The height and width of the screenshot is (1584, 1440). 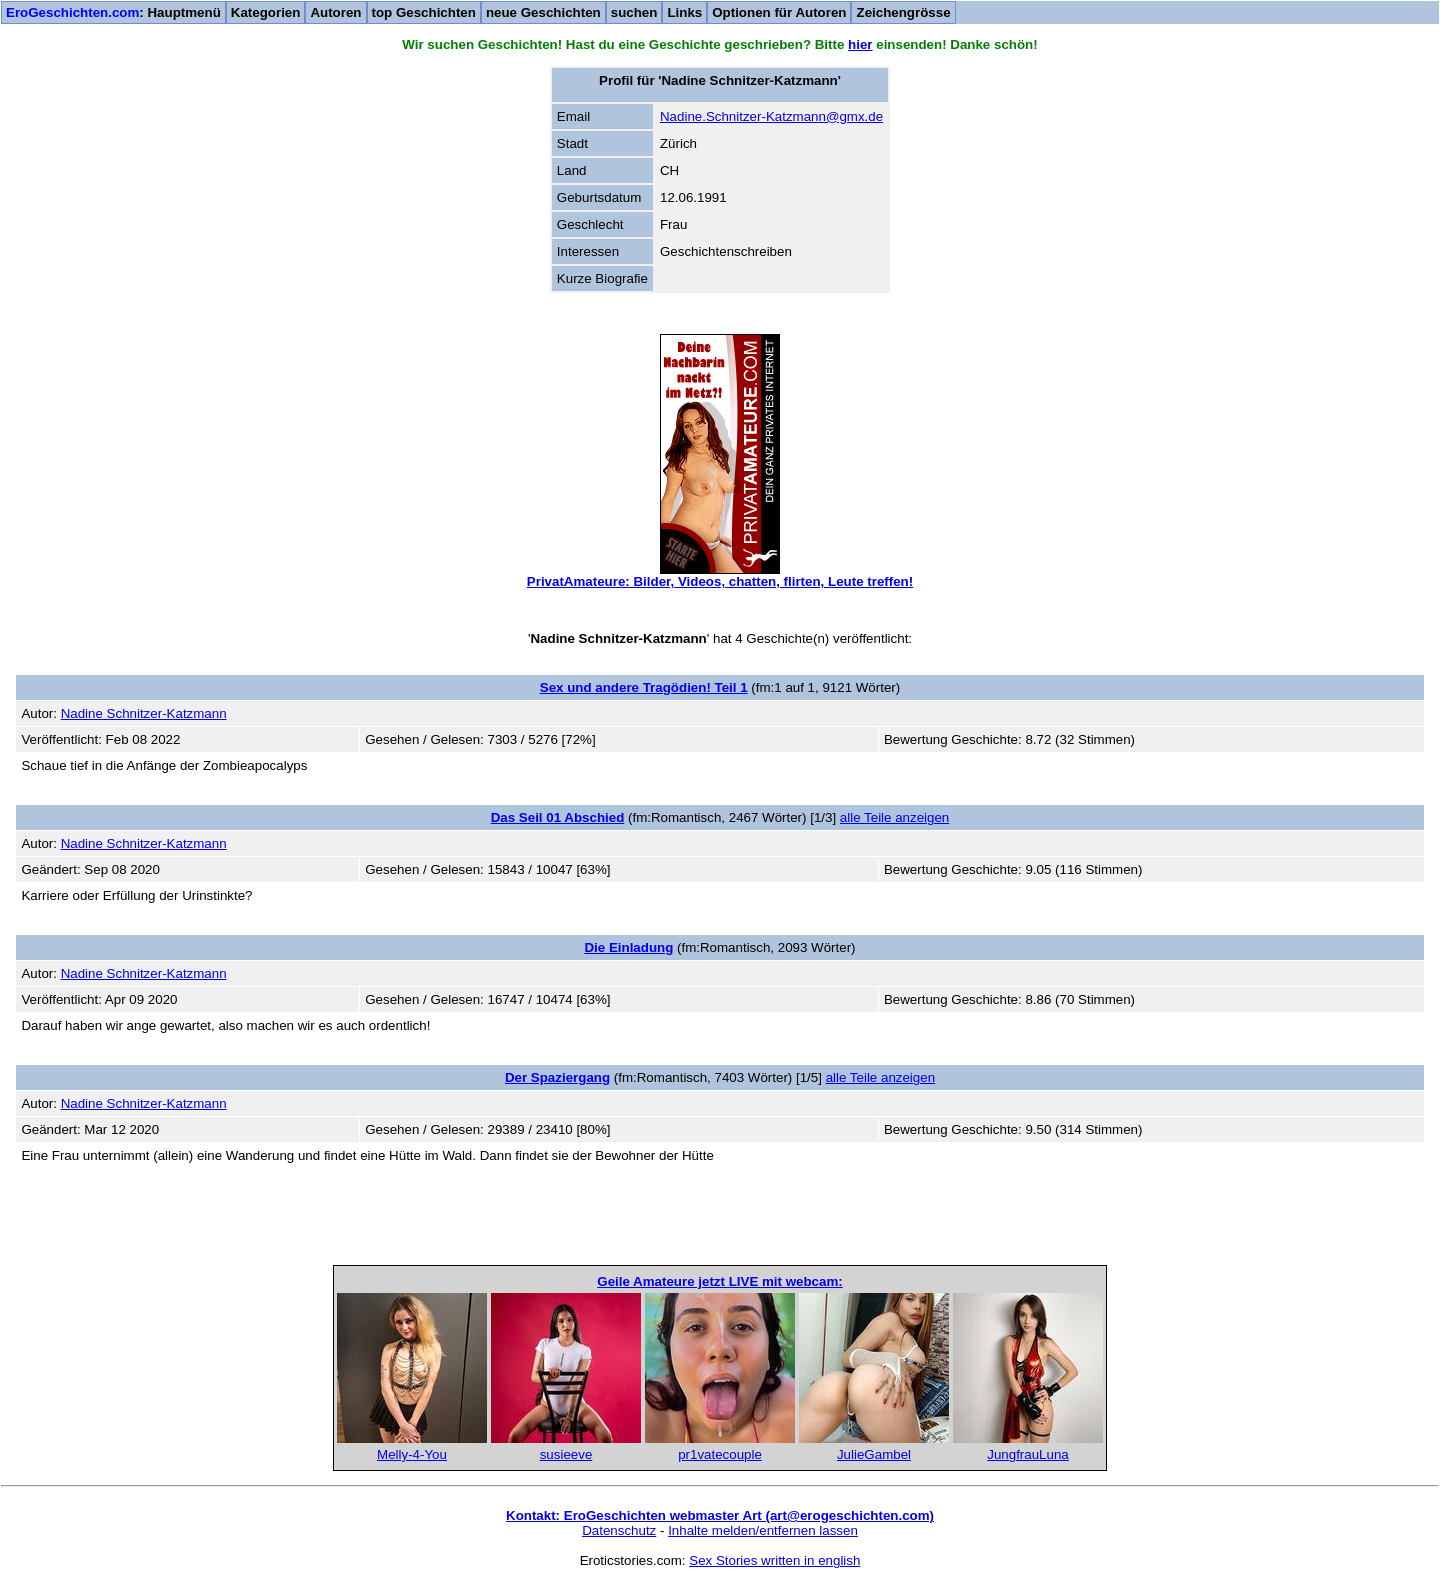 I want to click on Inhalte melden/entfernen lassen, so click(x=763, y=1530).